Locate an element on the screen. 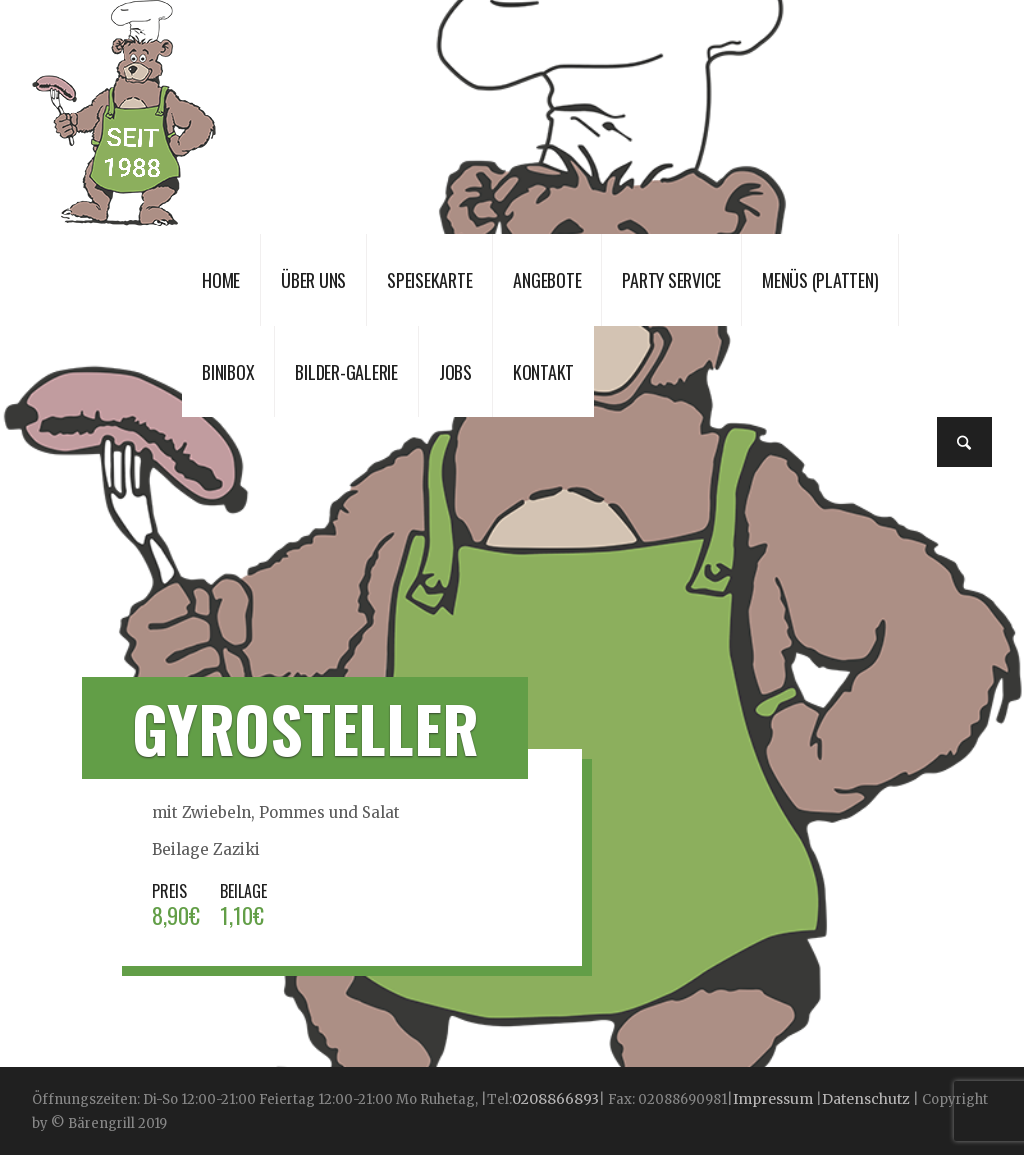  Party Service is located at coordinates (671, 280).